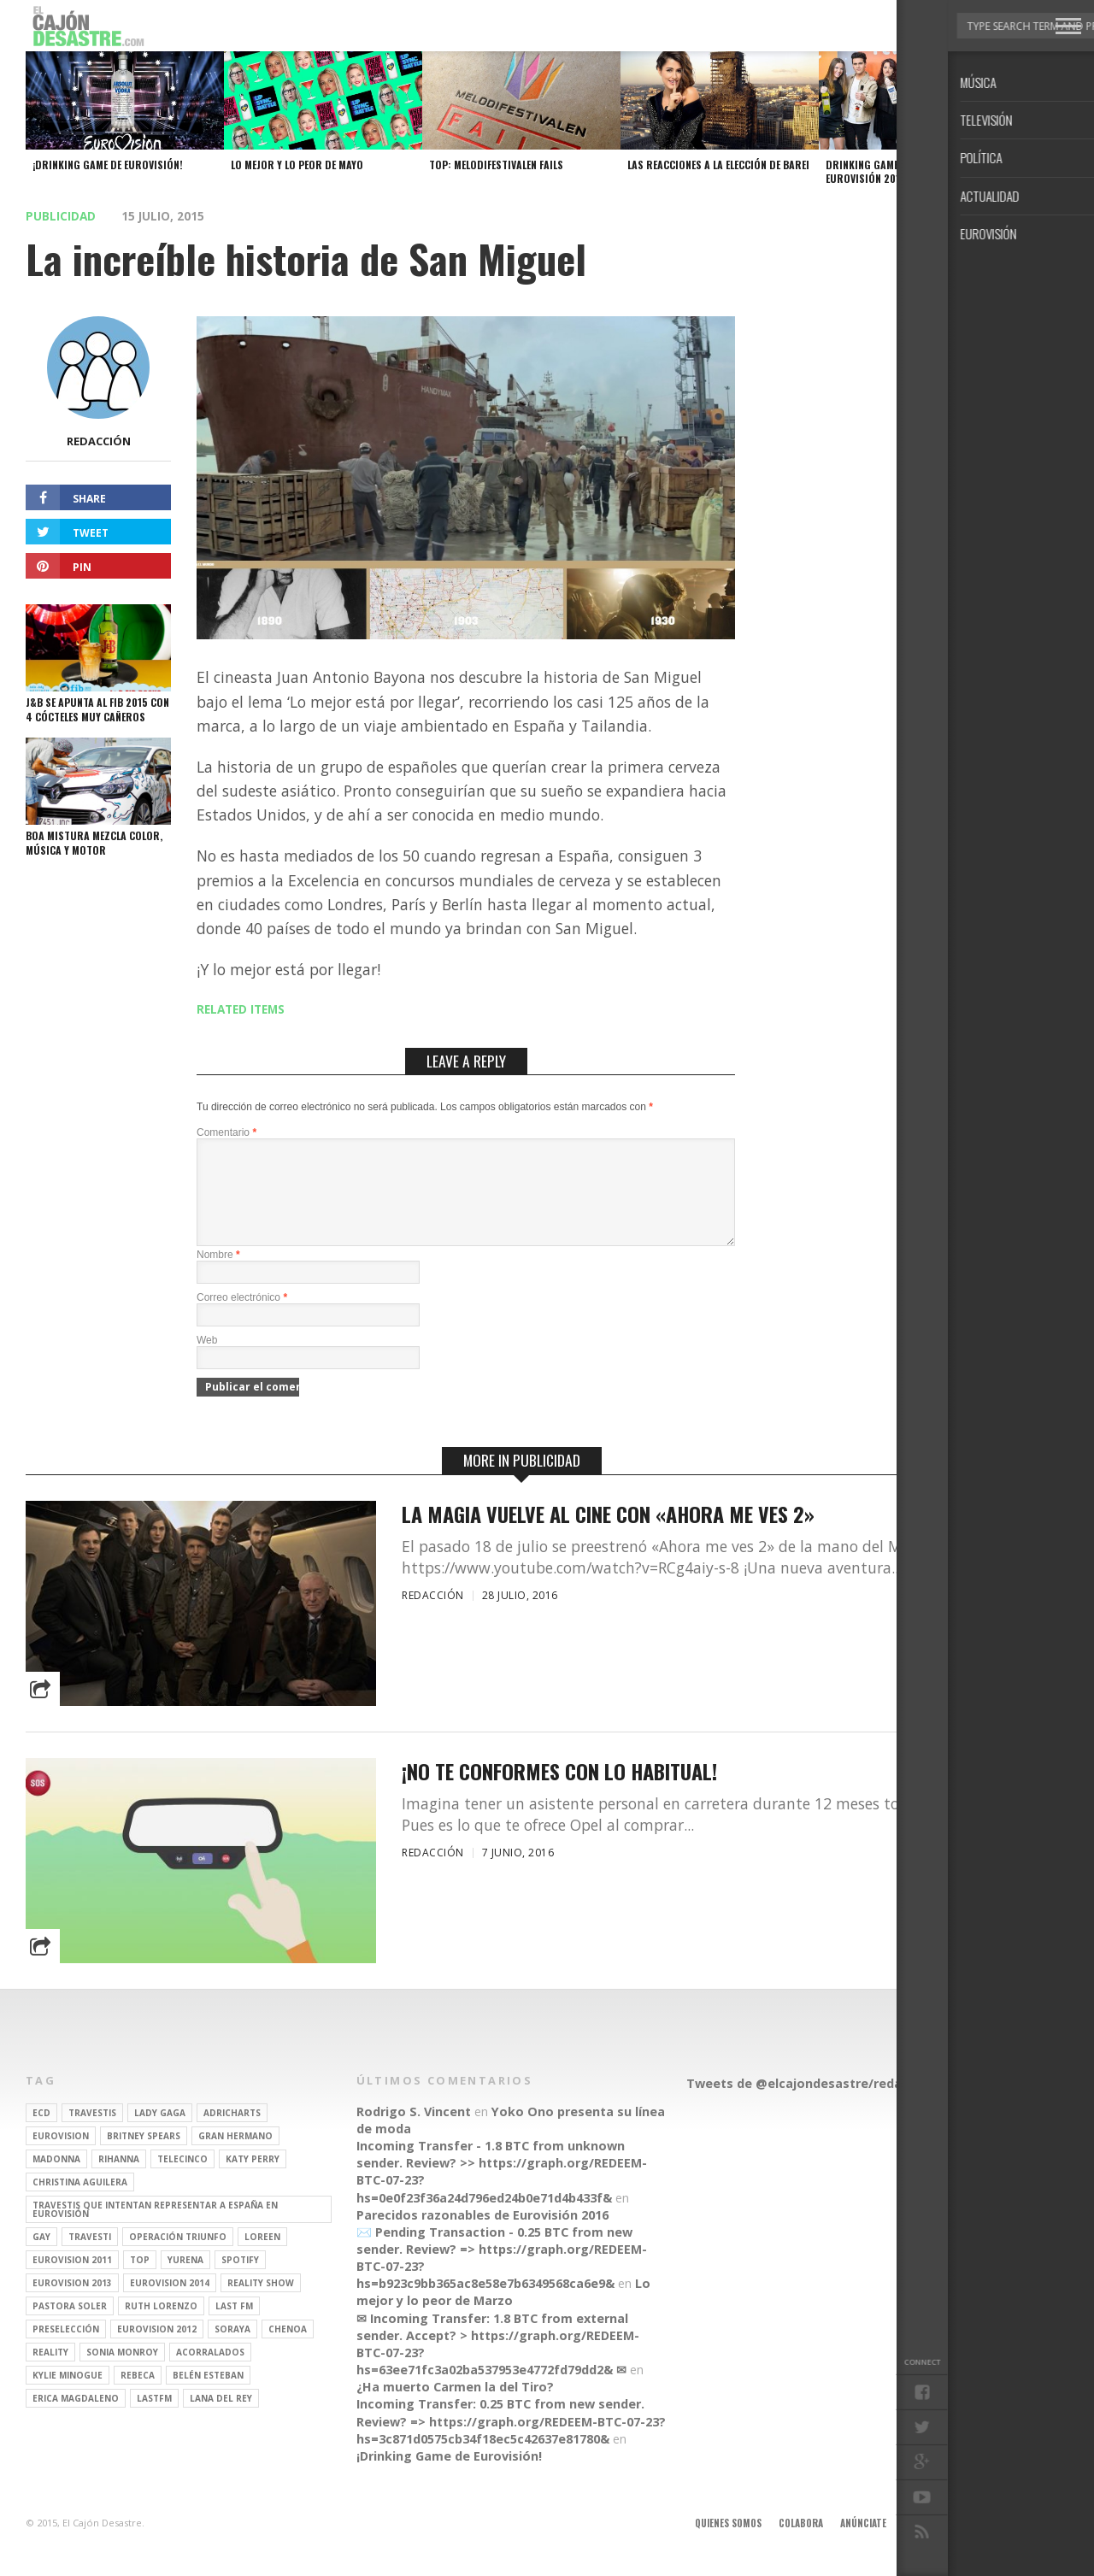 Image resolution: width=1094 pixels, height=2576 pixels. I want to click on Lo mejor y lo peor de Marzo, so click(503, 2312).